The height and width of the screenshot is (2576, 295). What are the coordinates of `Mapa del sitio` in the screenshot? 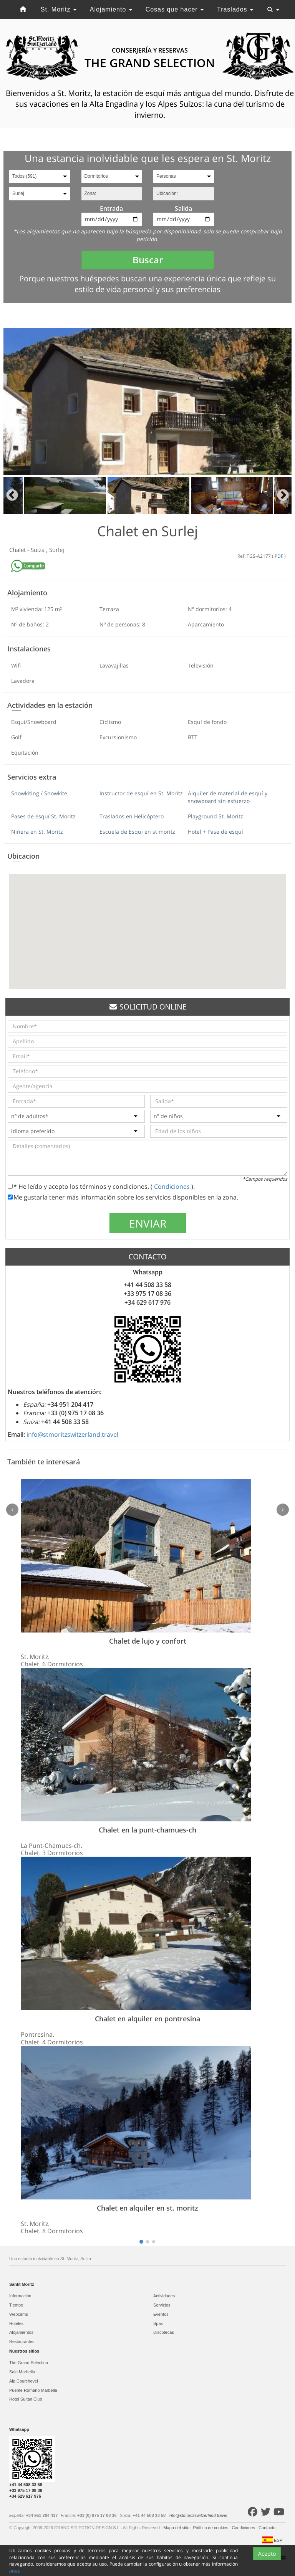 It's located at (177, 2527).